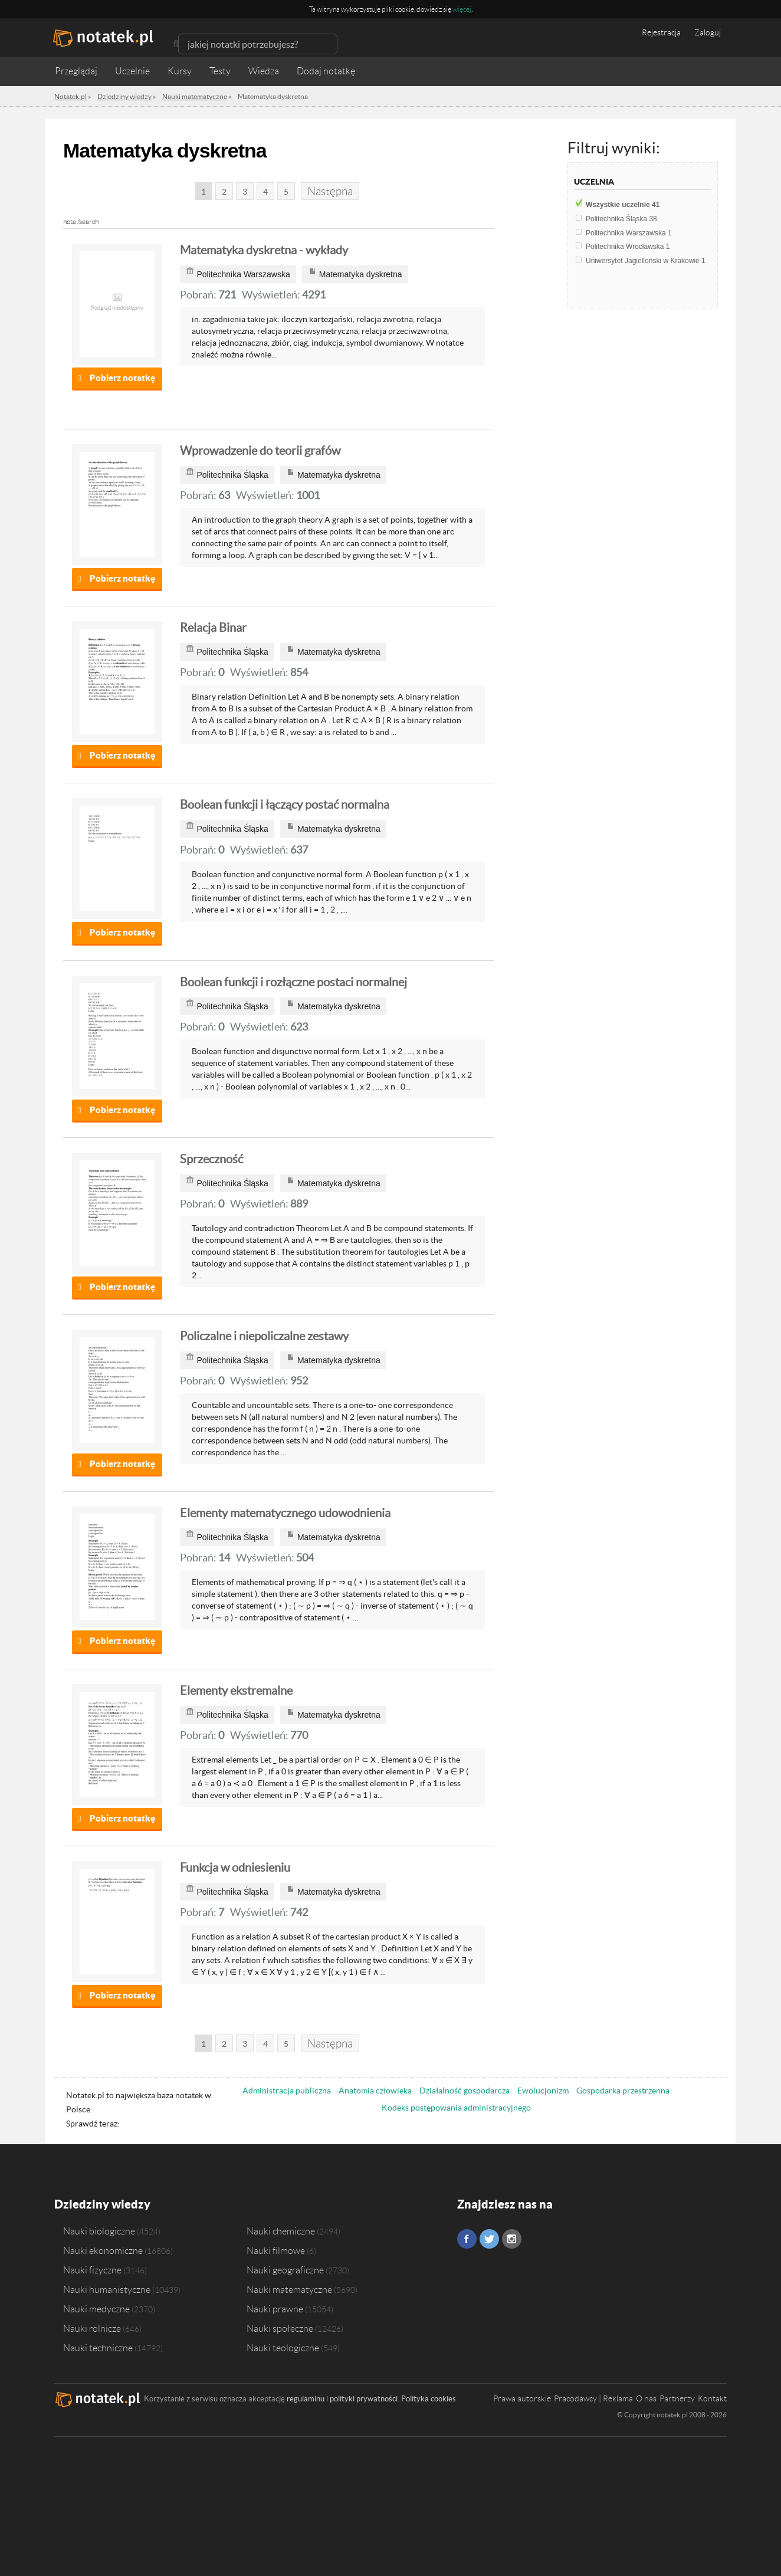 Image resolution: width=781 pixels, height=2576 pixels. What do you see at coordinates (235, 1867) in the screenshot?
I see `Funkcja w odniesieniu` at bounding box center [235, 1867].